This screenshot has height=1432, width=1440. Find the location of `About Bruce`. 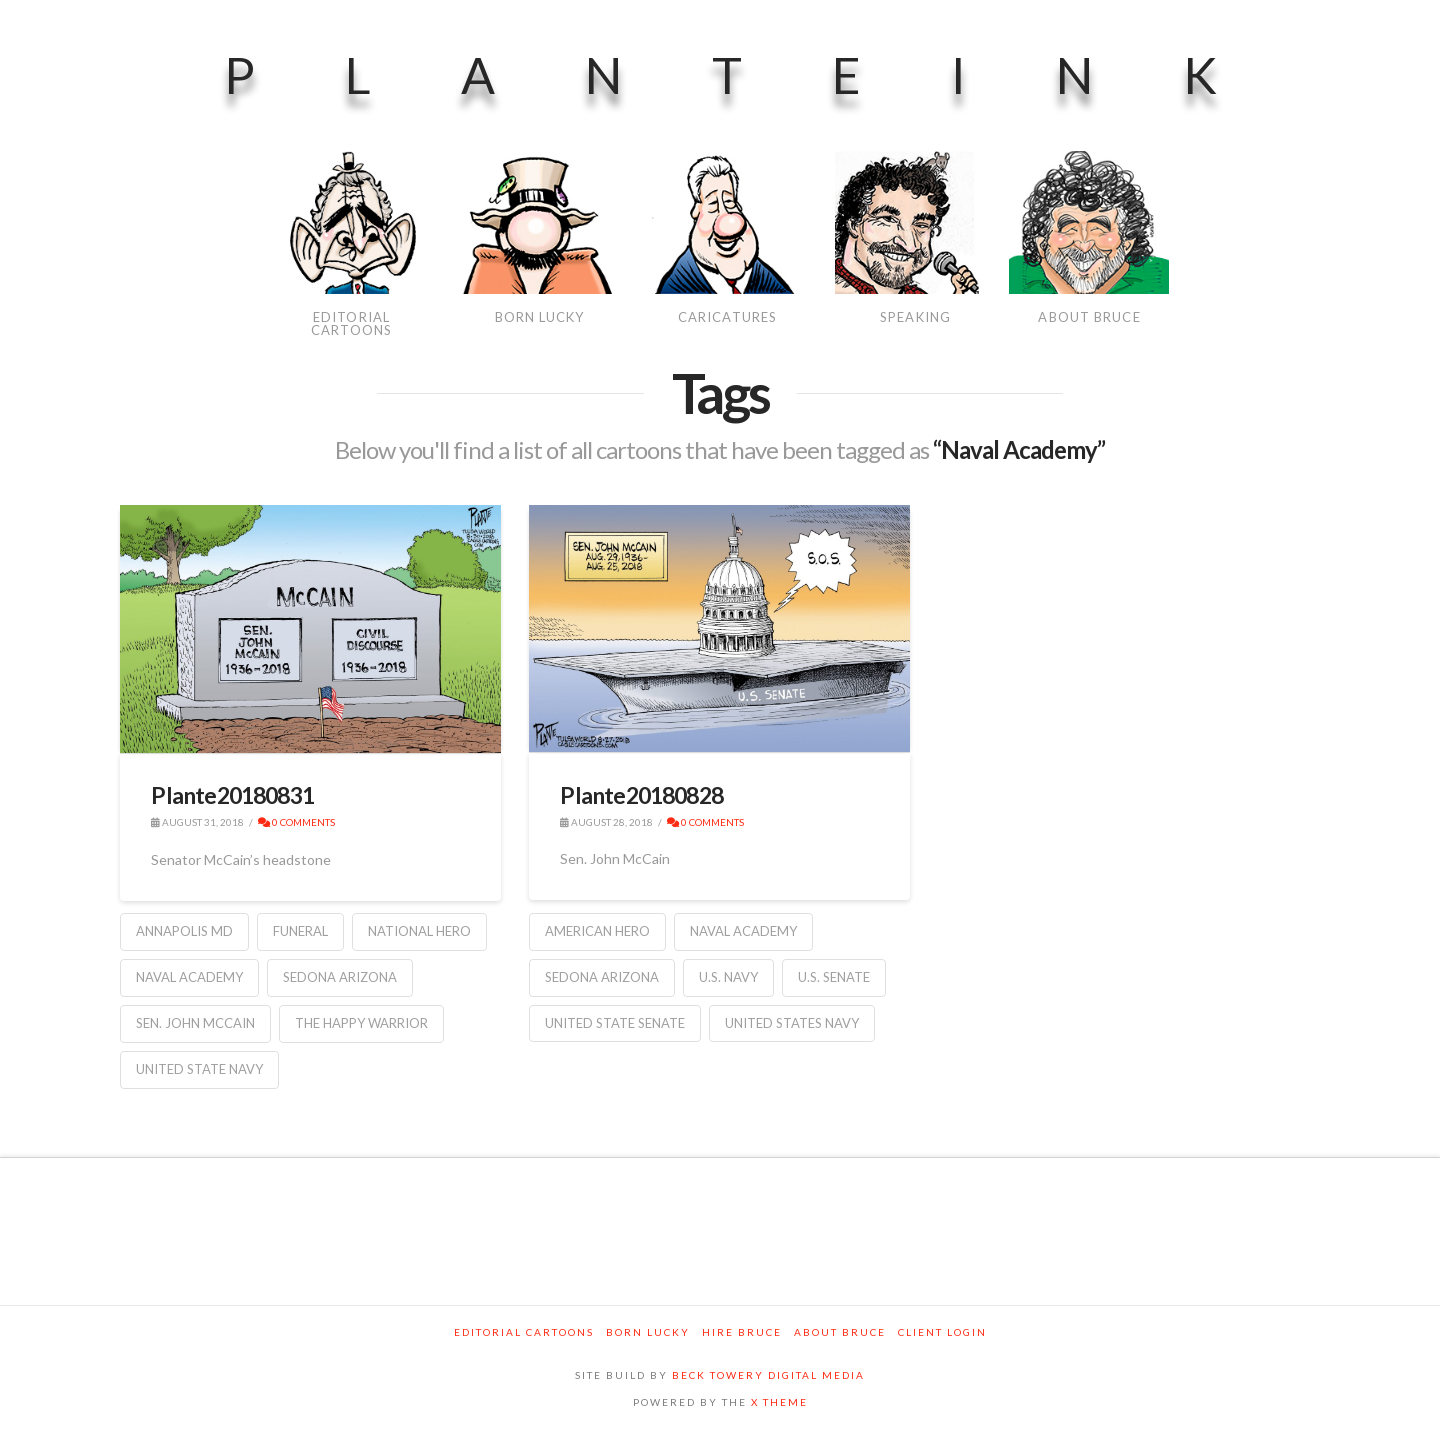

About Bruce is located at coordinates (840, 1332).